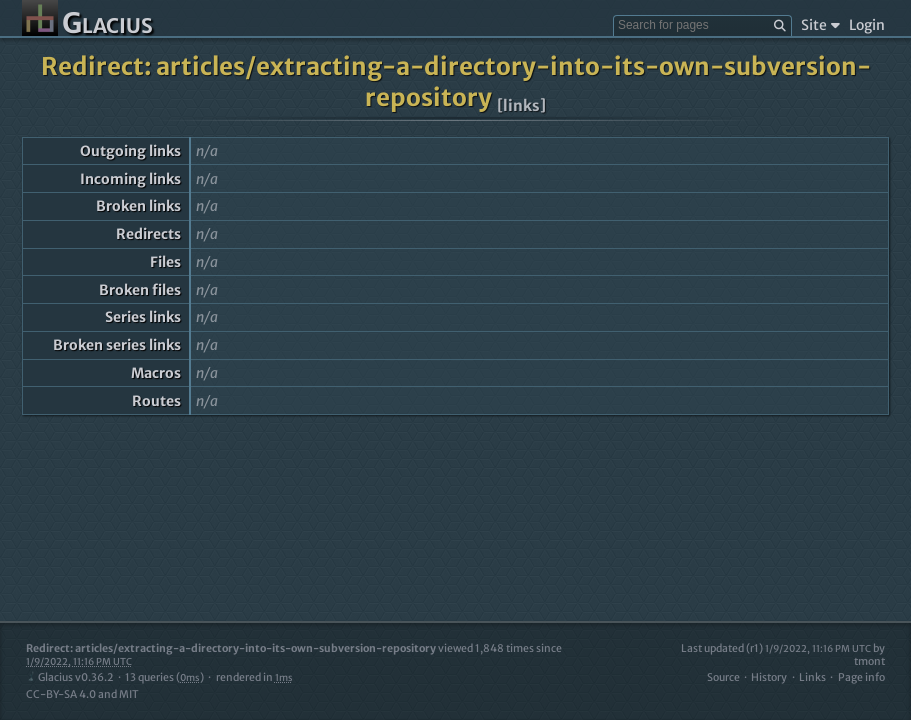 Image resolution: width=911 pixels, height=720 pixels. What do you see at coordinates (82, 694) in the screenshot?
I see `CC-BY-SA 4.0 and MIT` at bounding box center [82, 694].